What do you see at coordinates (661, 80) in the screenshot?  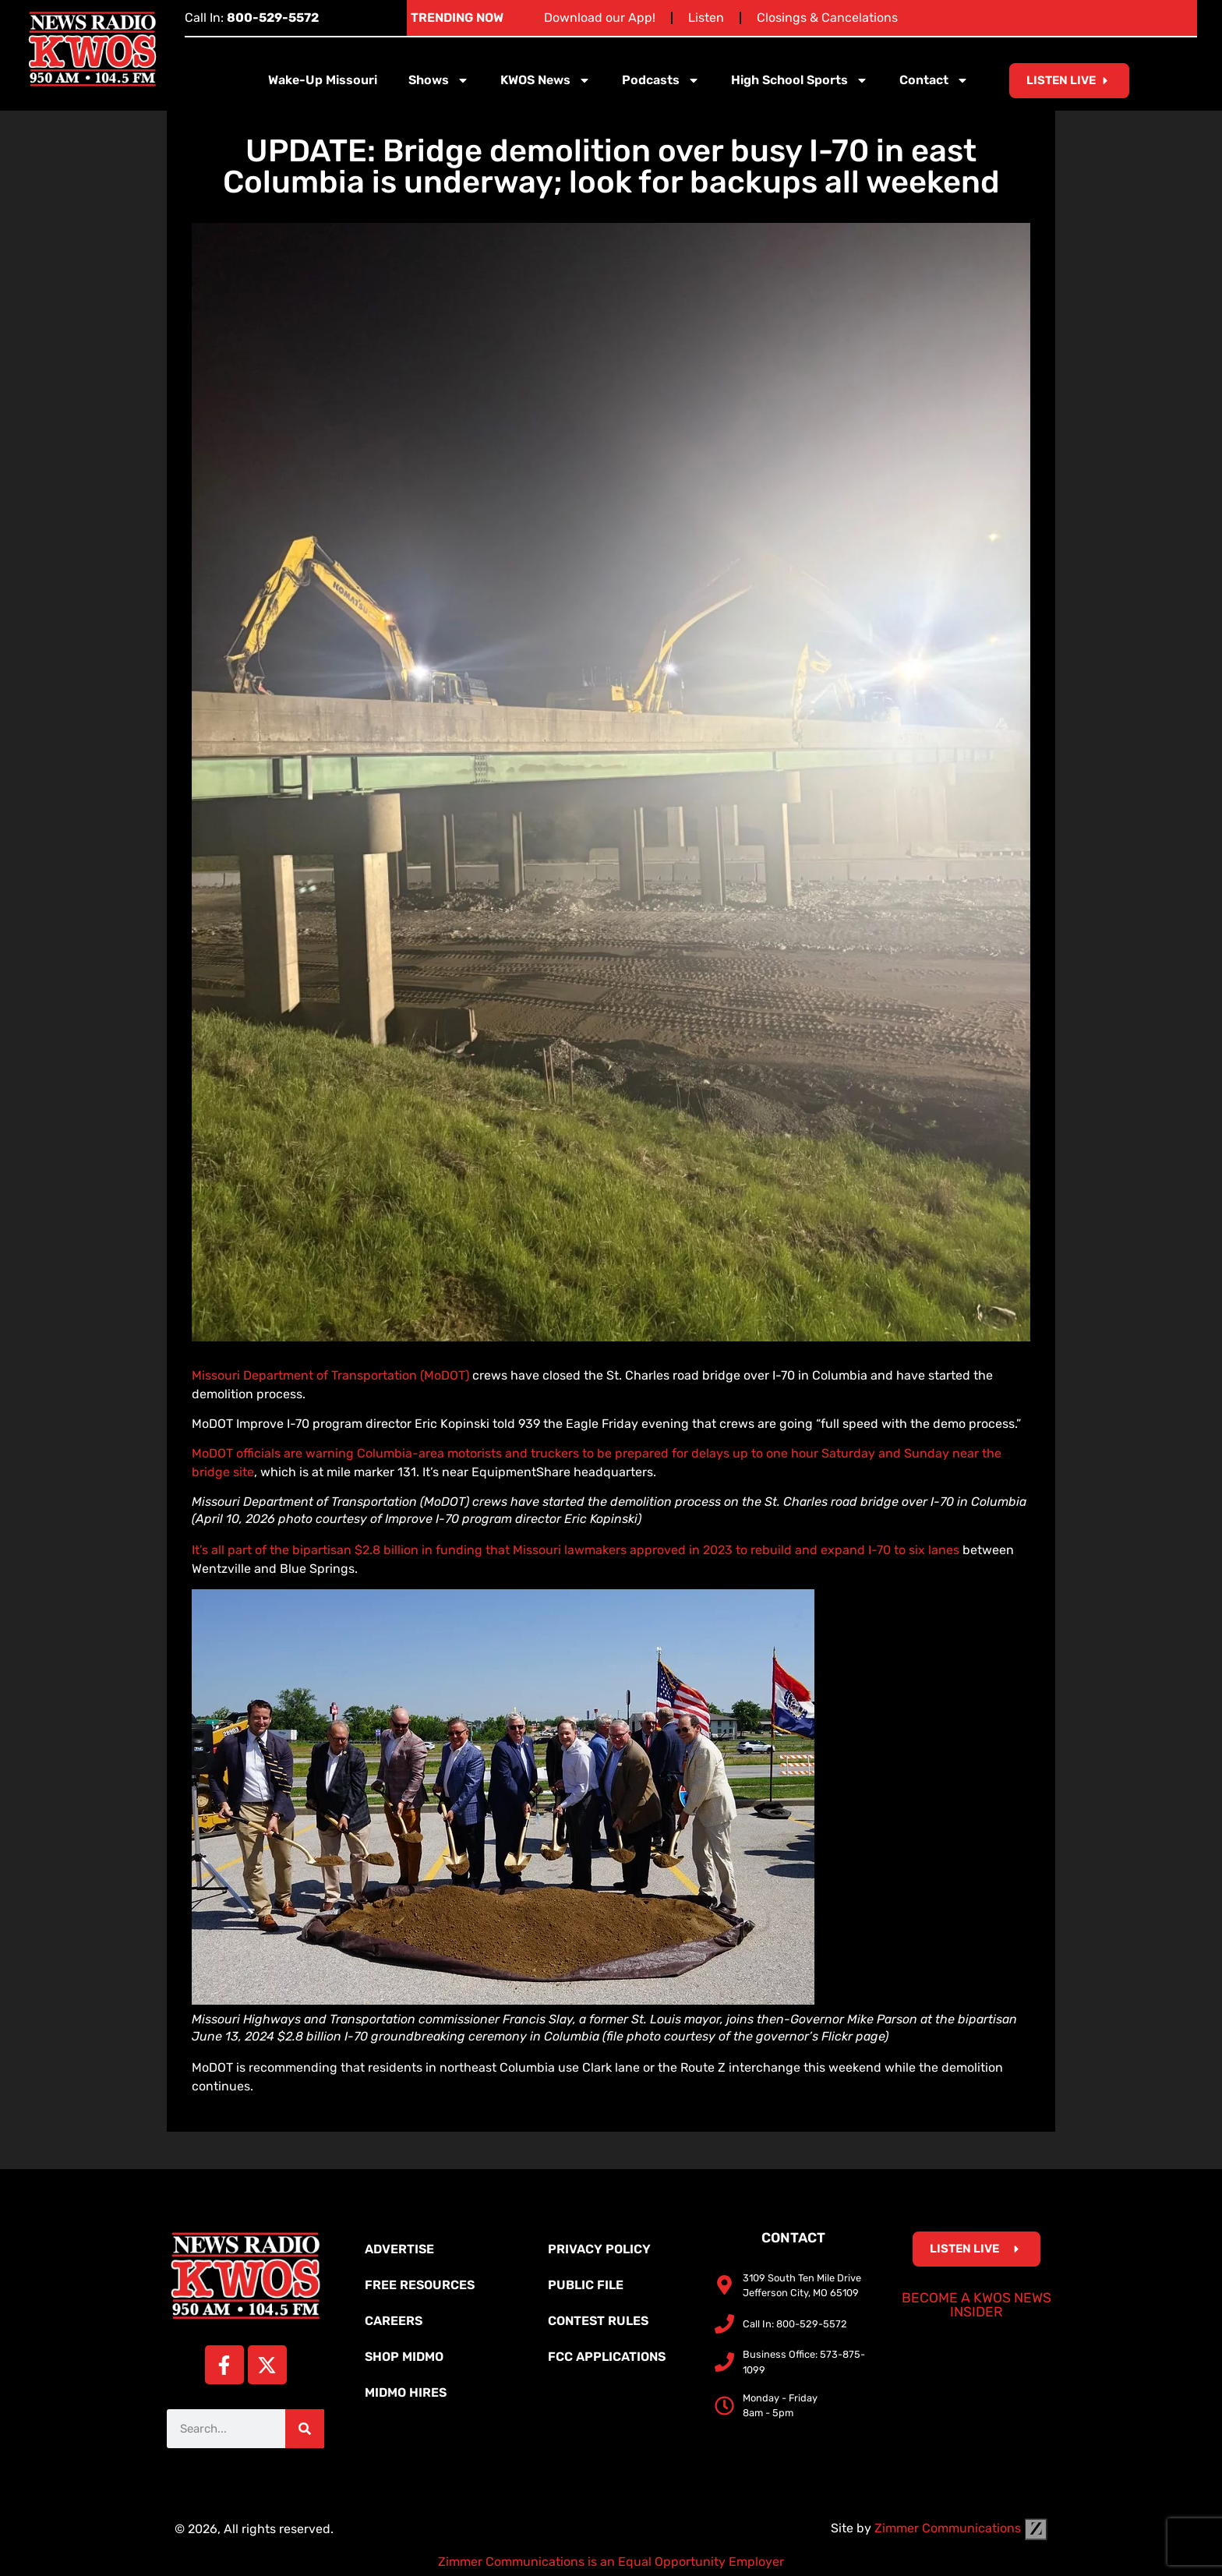 I see `Podcasts` at bounding box center [661, 80].